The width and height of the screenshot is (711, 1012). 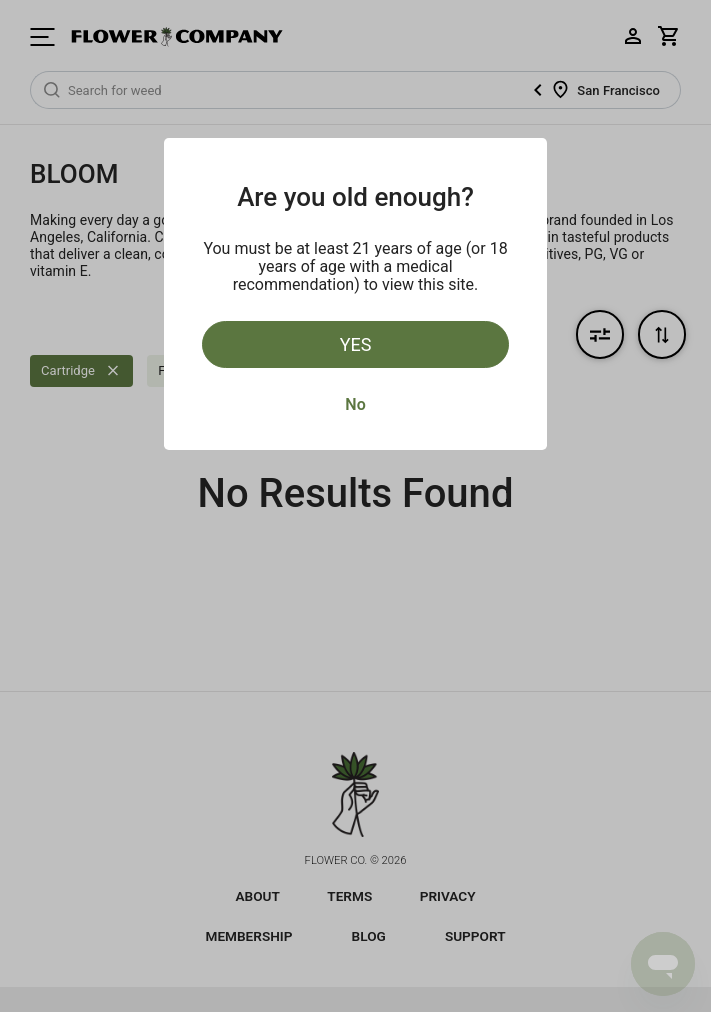 What do you see at coordinates (355, 404) in the screenshot?
I see `No` at bounding box center [355, 404].